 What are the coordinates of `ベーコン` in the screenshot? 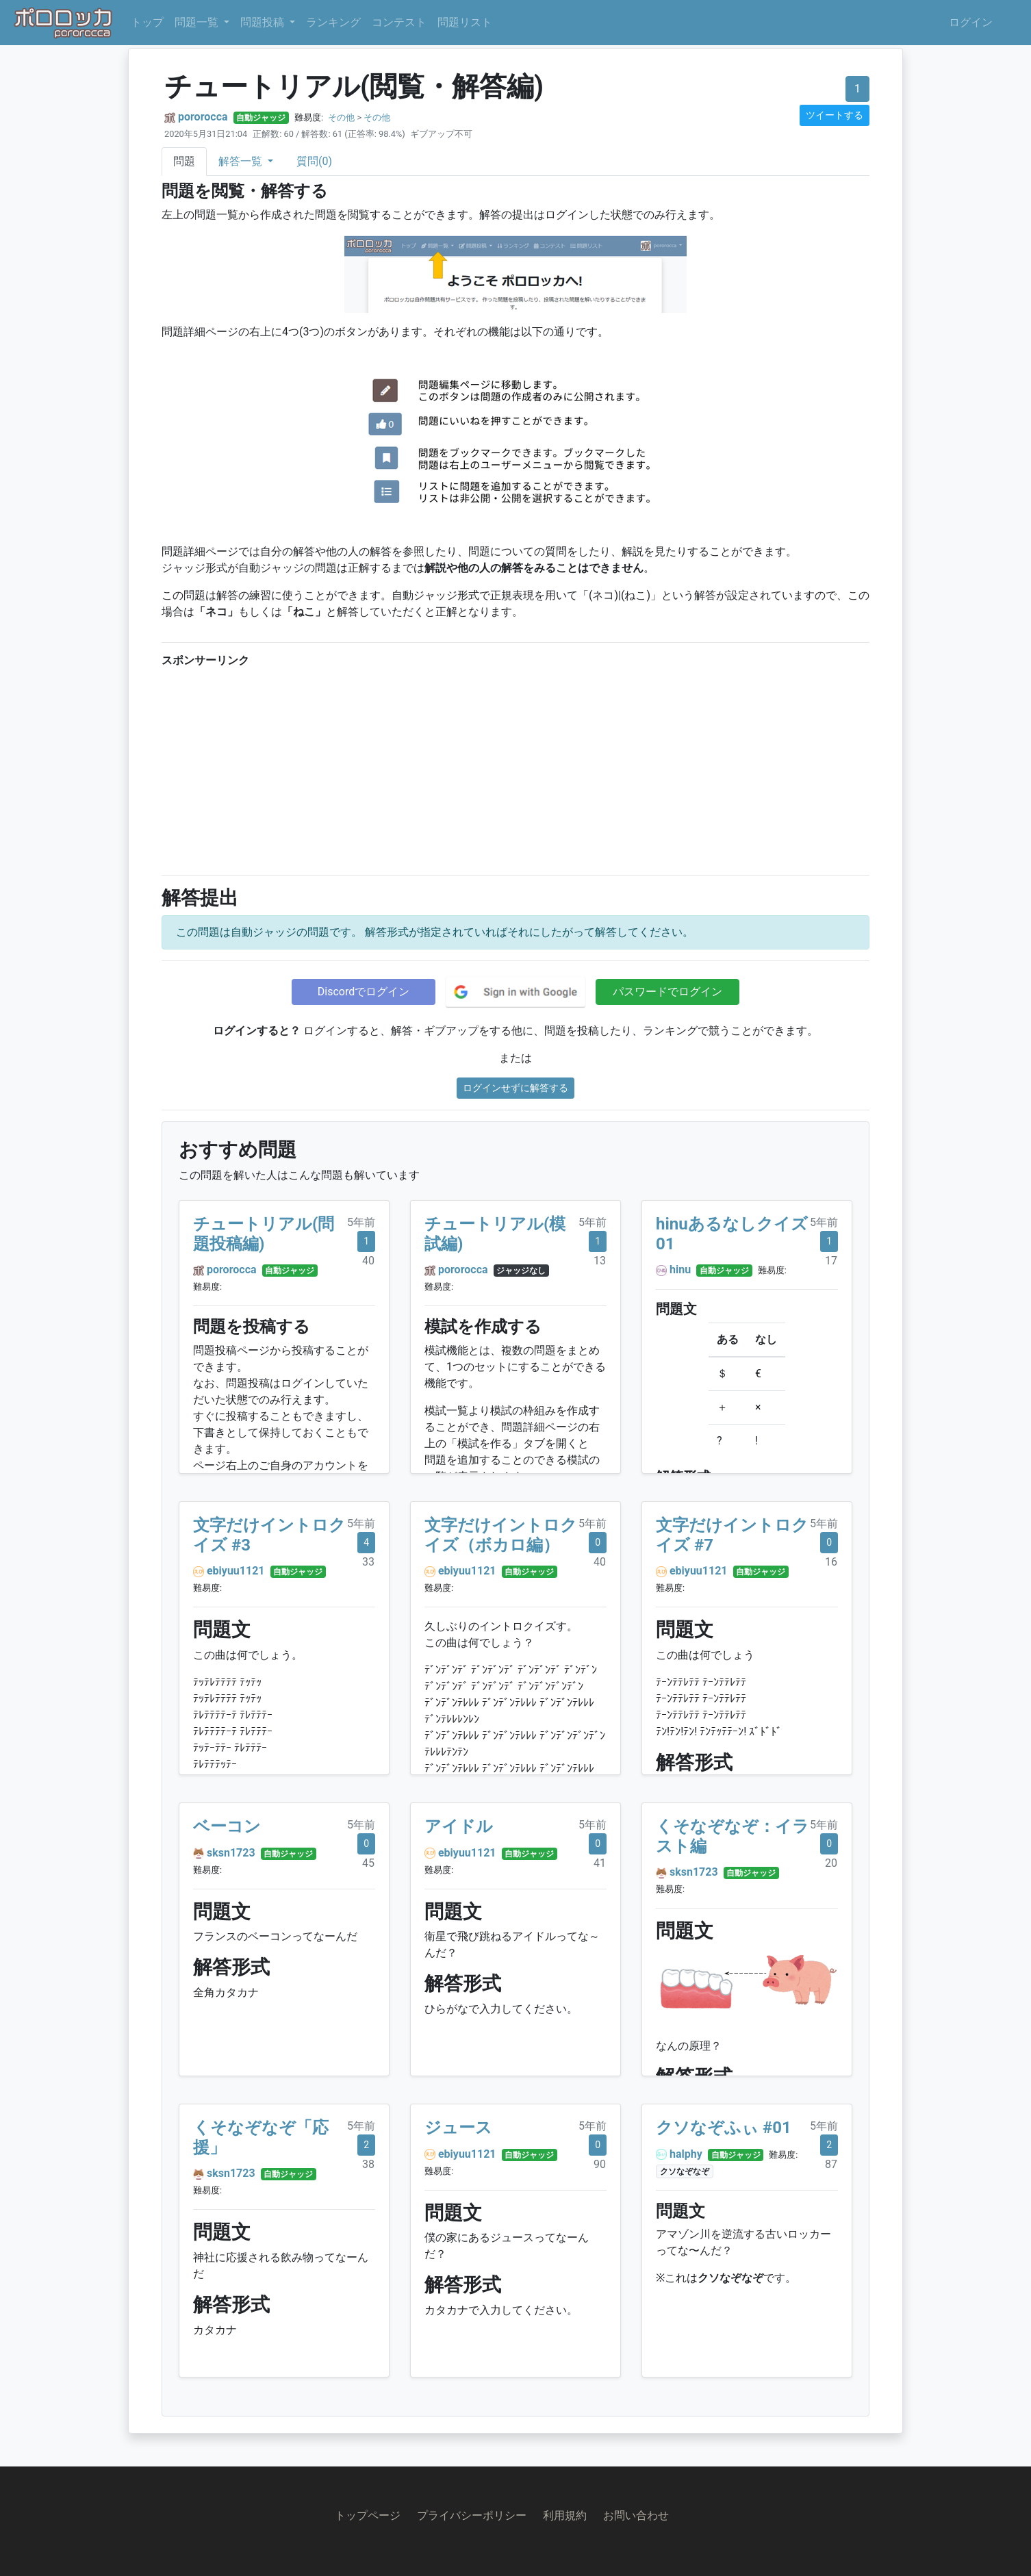 It's located at (227, 1826).